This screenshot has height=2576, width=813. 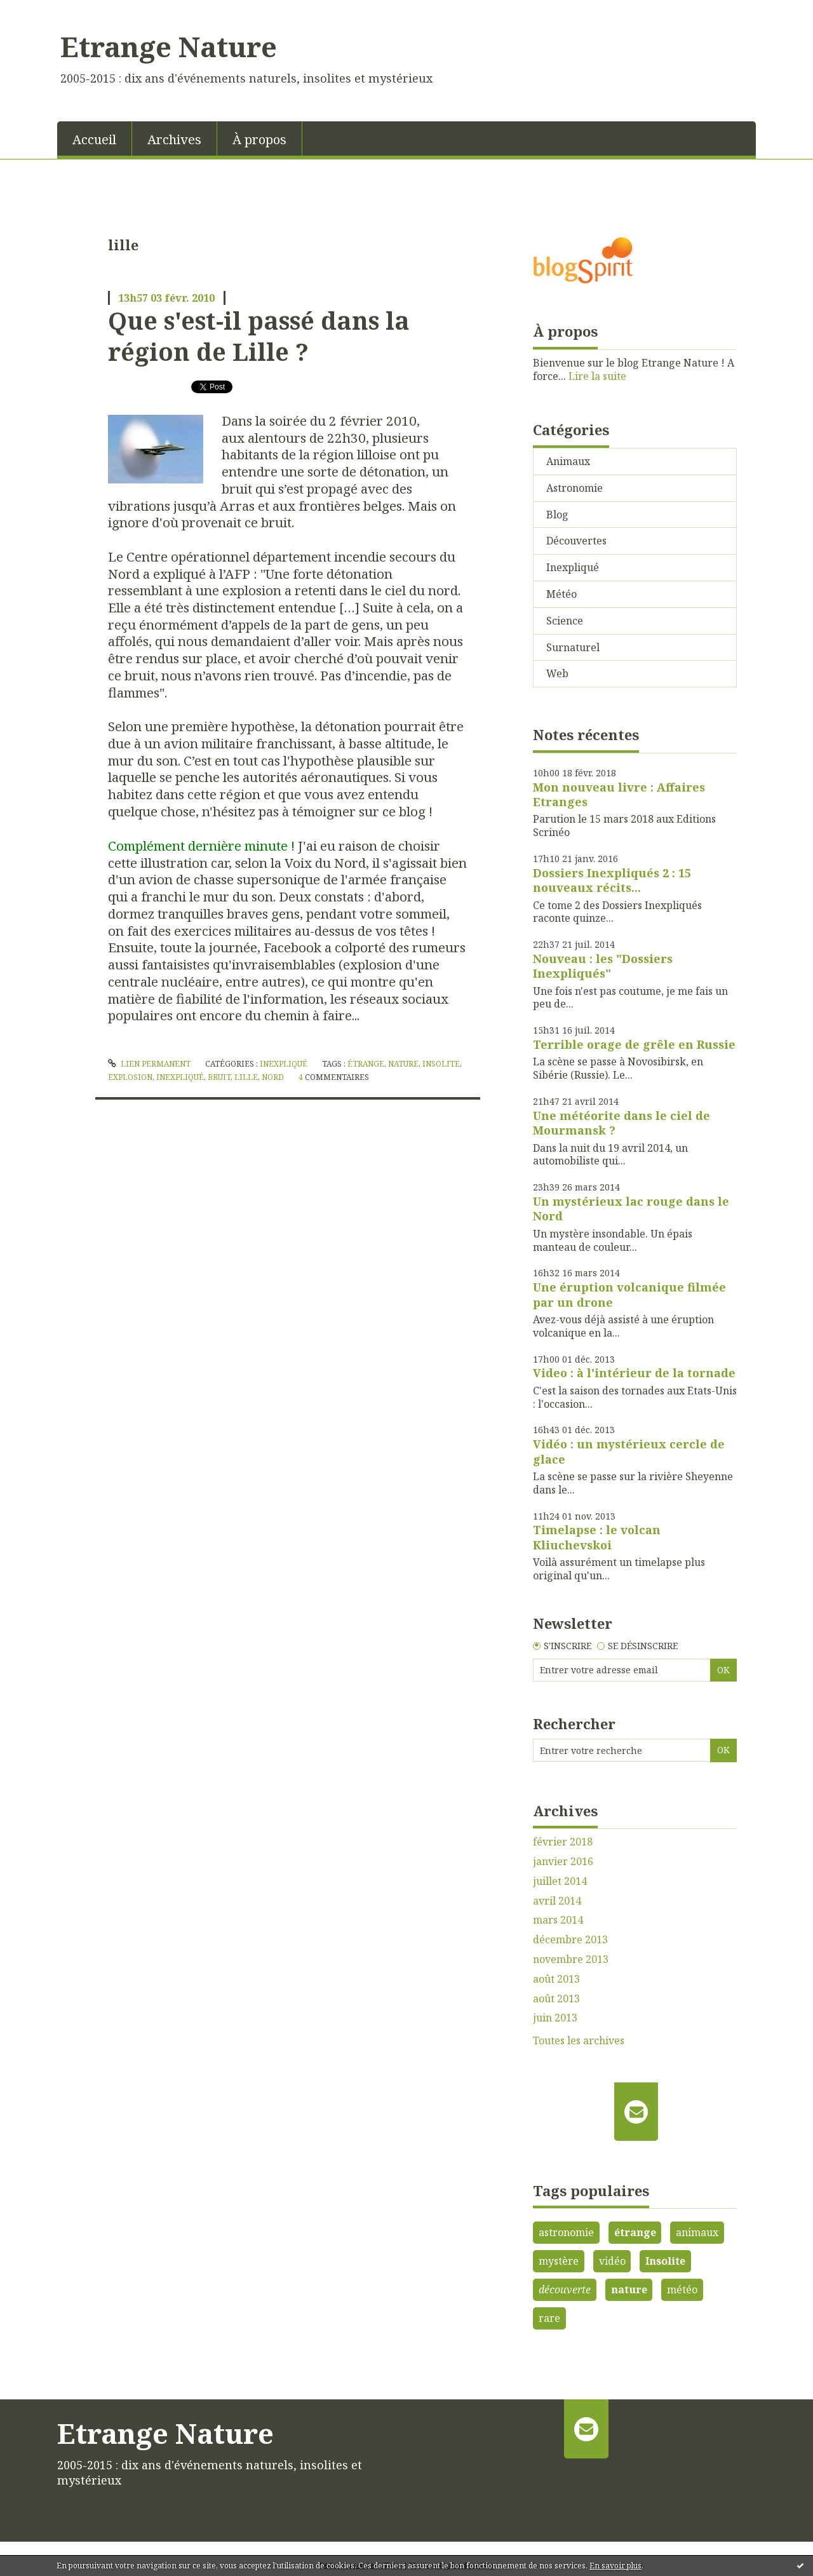 I want to click on Web, so click(x=557, y=673).